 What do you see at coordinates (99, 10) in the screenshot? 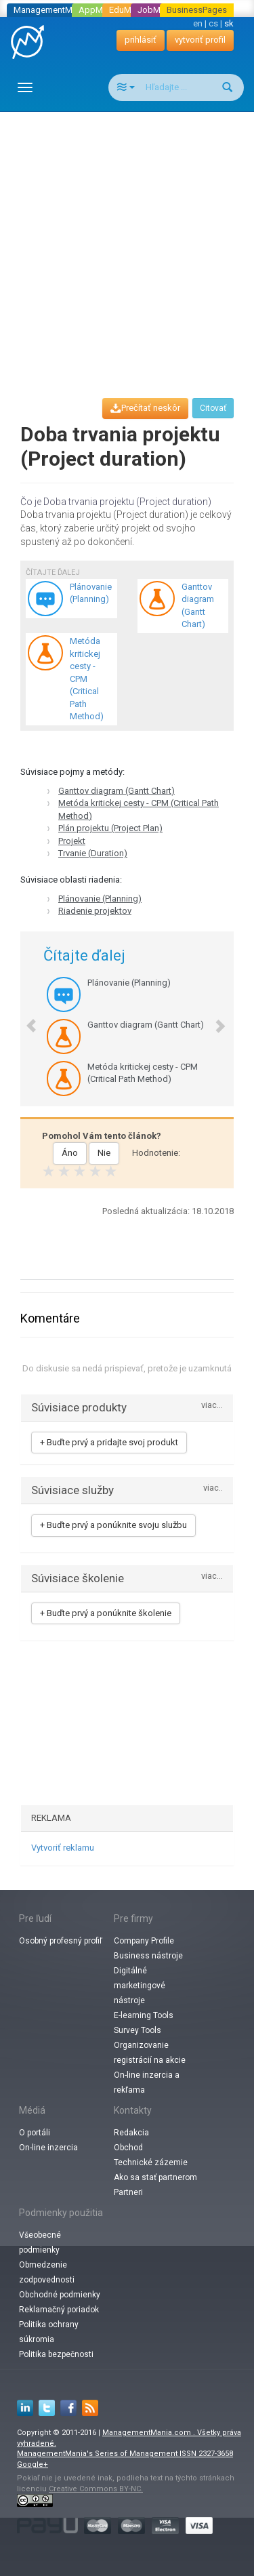
I see `AppMania` at bounding box center [99, 10].